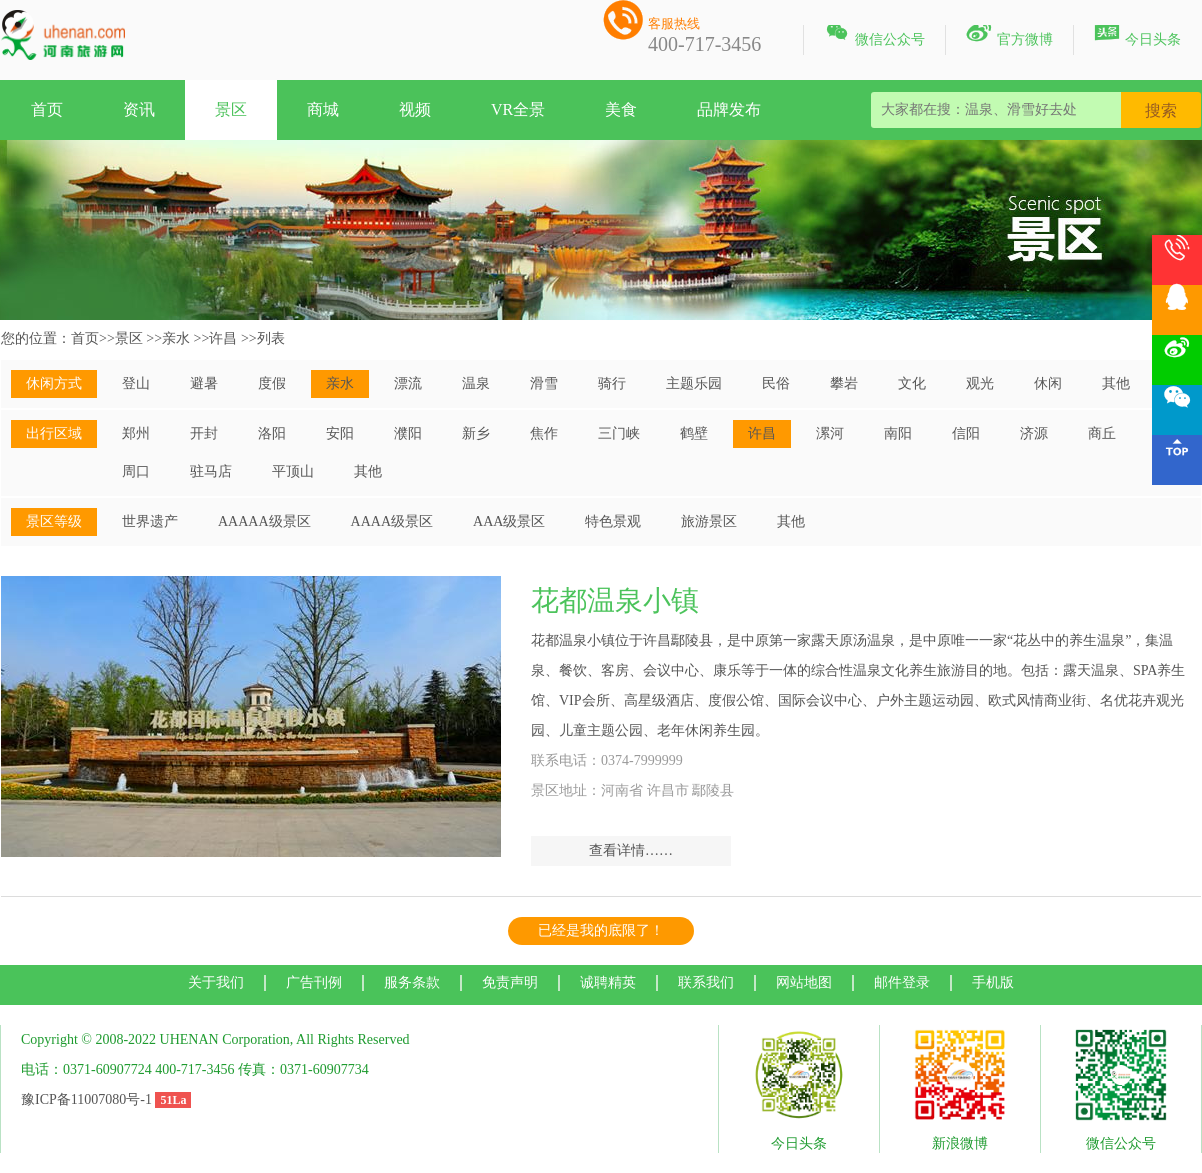  What do you see at coordinates (264, 521) in the screenshot?
I see `AAAAA级景区` at bounding box center [264, 521].